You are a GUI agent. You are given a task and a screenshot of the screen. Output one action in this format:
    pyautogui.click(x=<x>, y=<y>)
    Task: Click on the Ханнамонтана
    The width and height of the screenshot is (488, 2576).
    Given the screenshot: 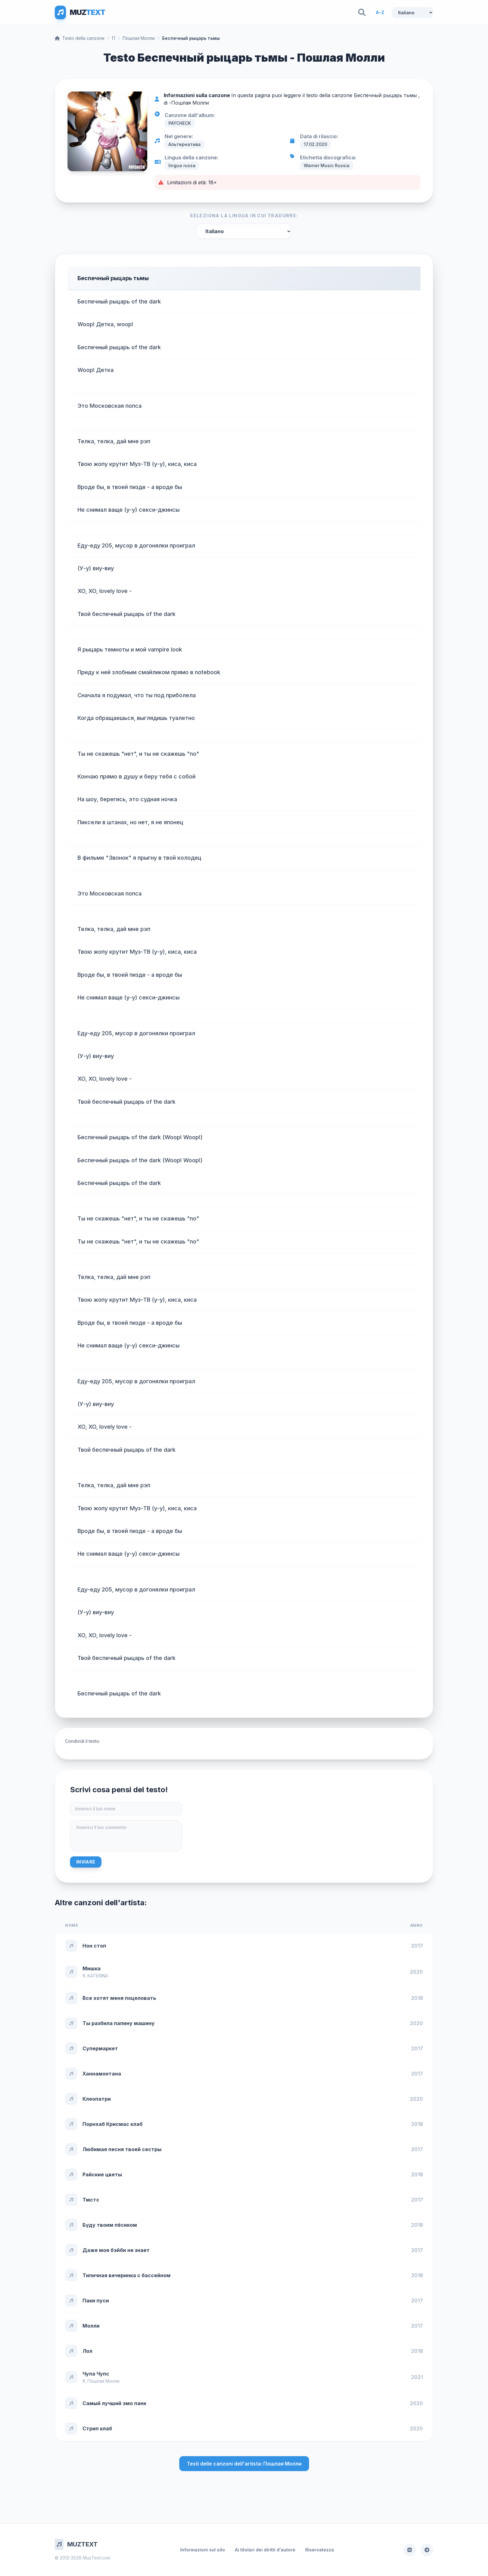 What is the action you would take?
    pyautogui.click(x=101, y=2074)
    